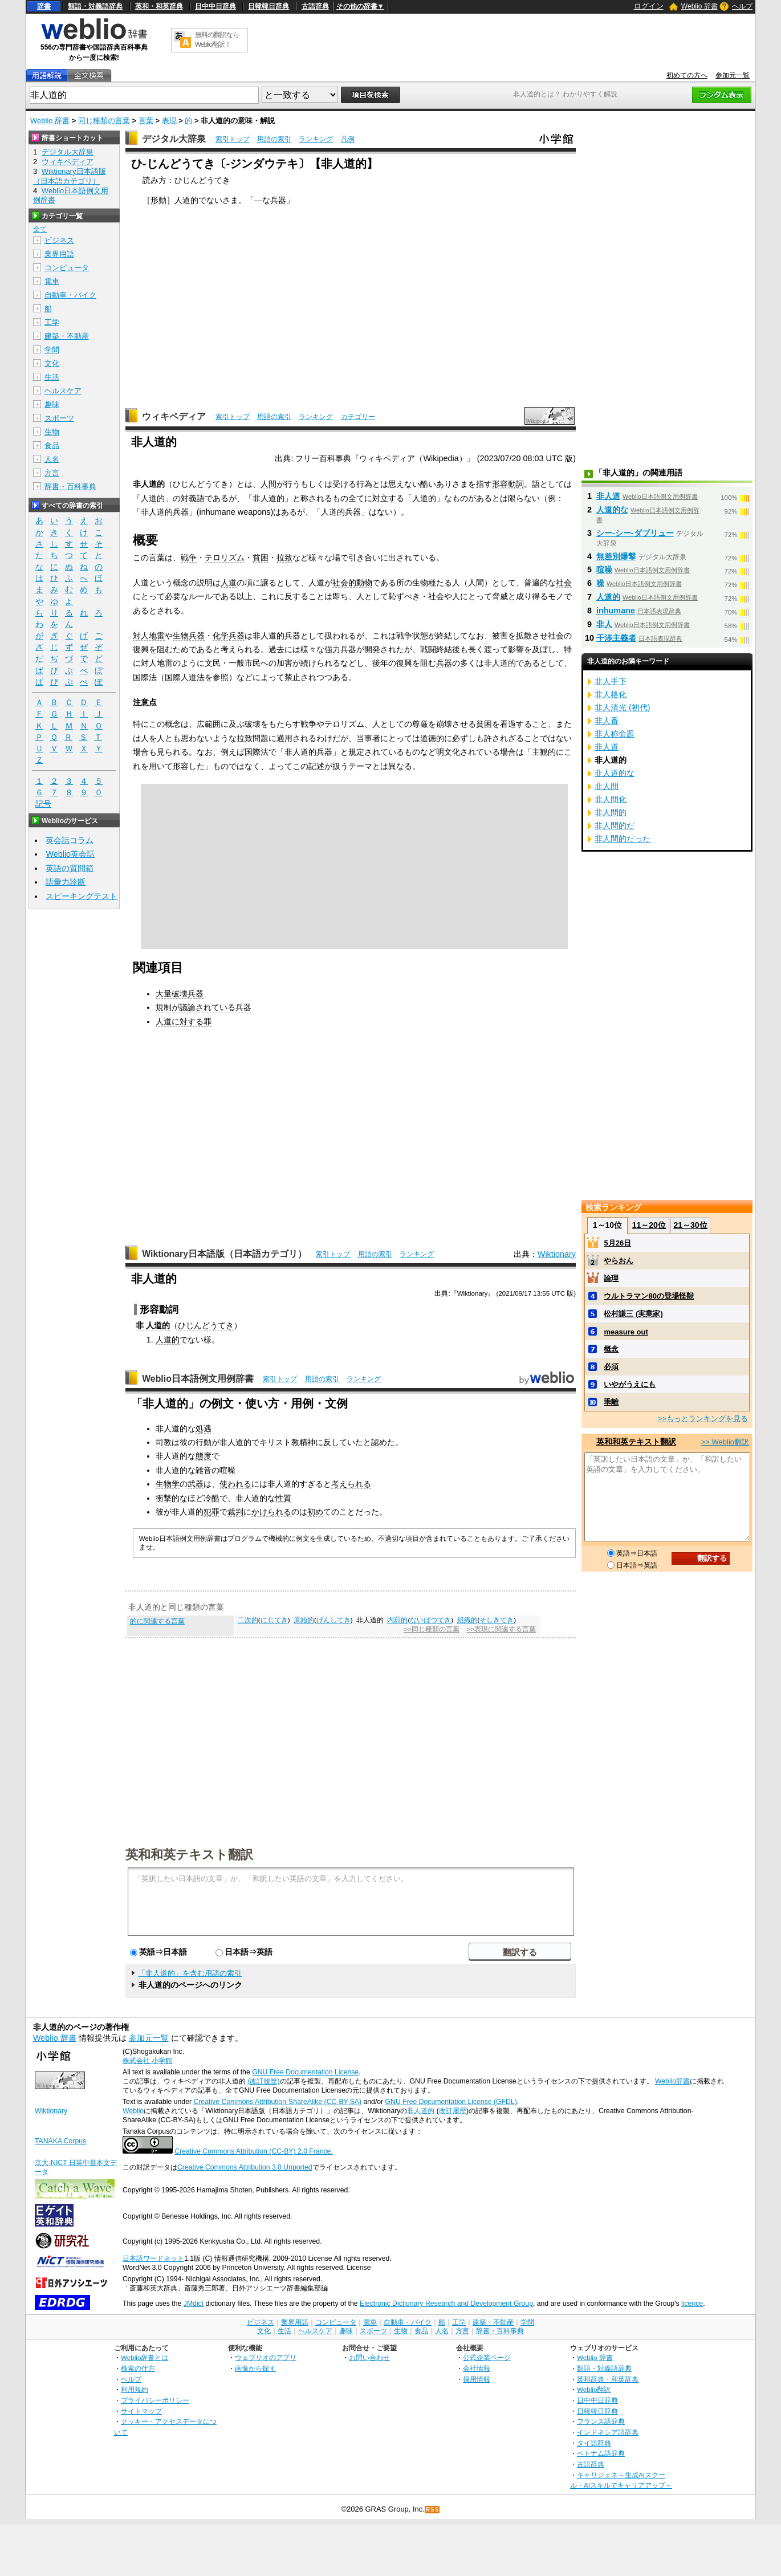 This screenshot has width=781, height=2576. Describe the element at coordinates (69, 868) in the screenshot. I see `英語の質問箱` at that location.